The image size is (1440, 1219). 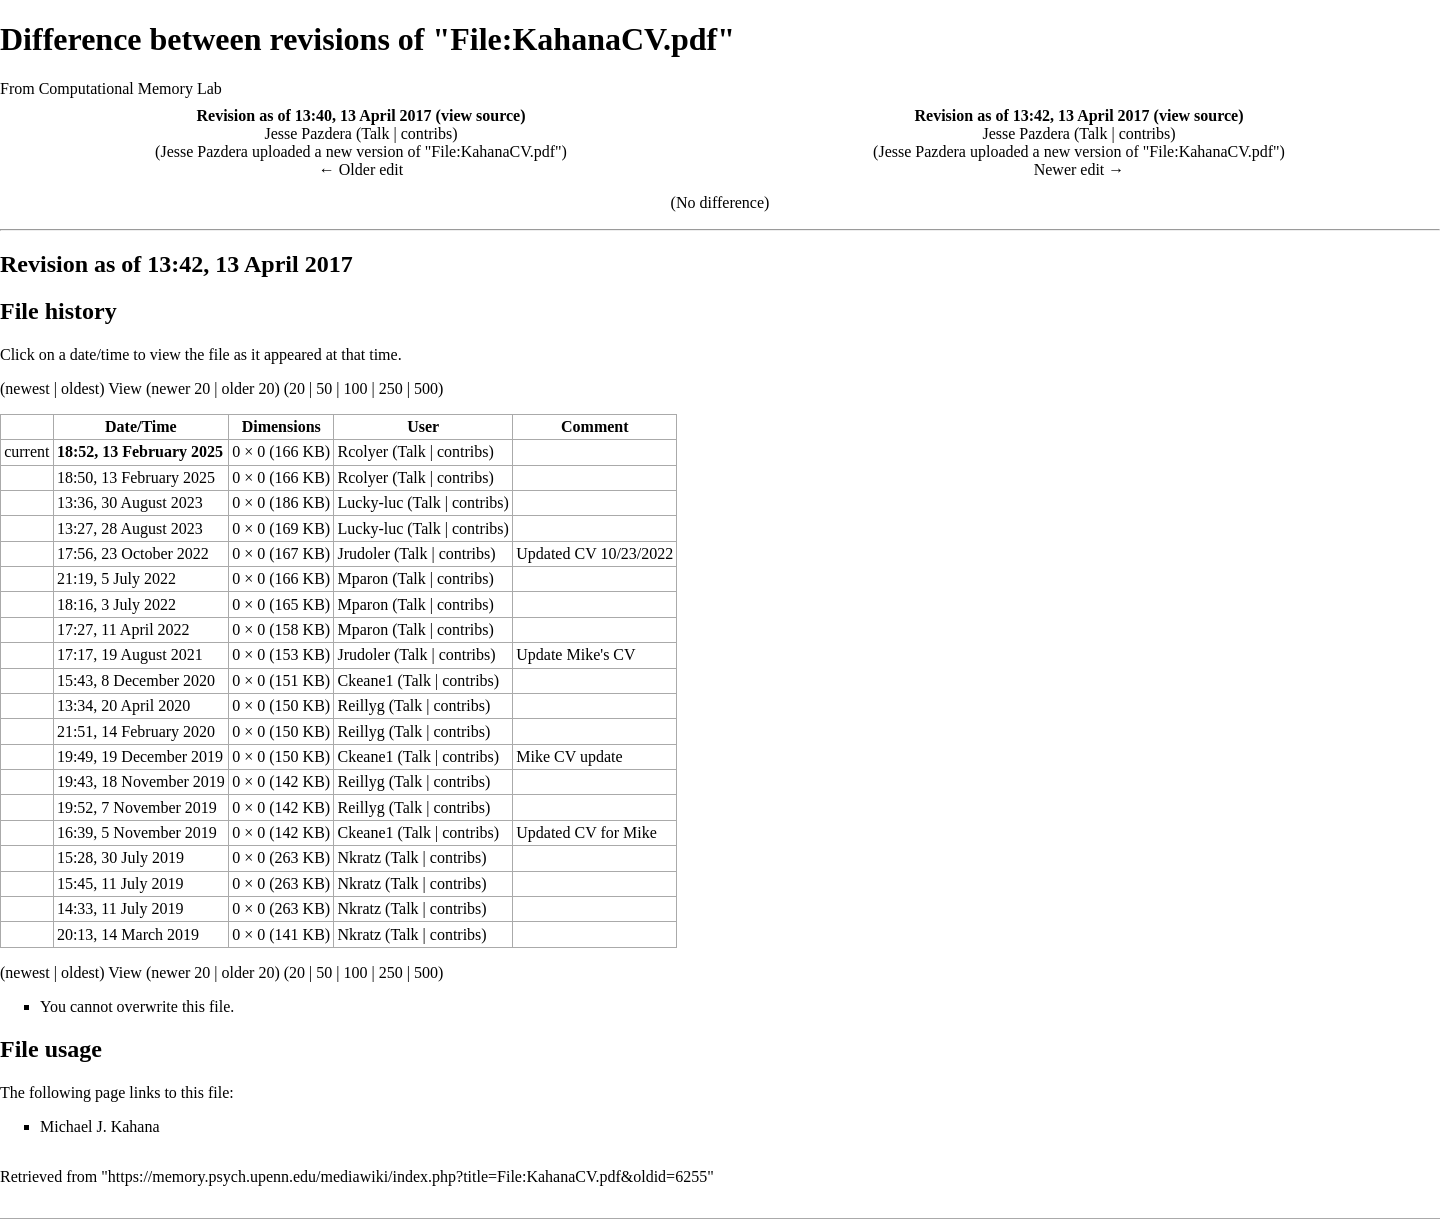 What do you see at coordinates (100, 1126) in the screenshot?
I see `Michael J. Kahana` at bounding box center [100, 1126].